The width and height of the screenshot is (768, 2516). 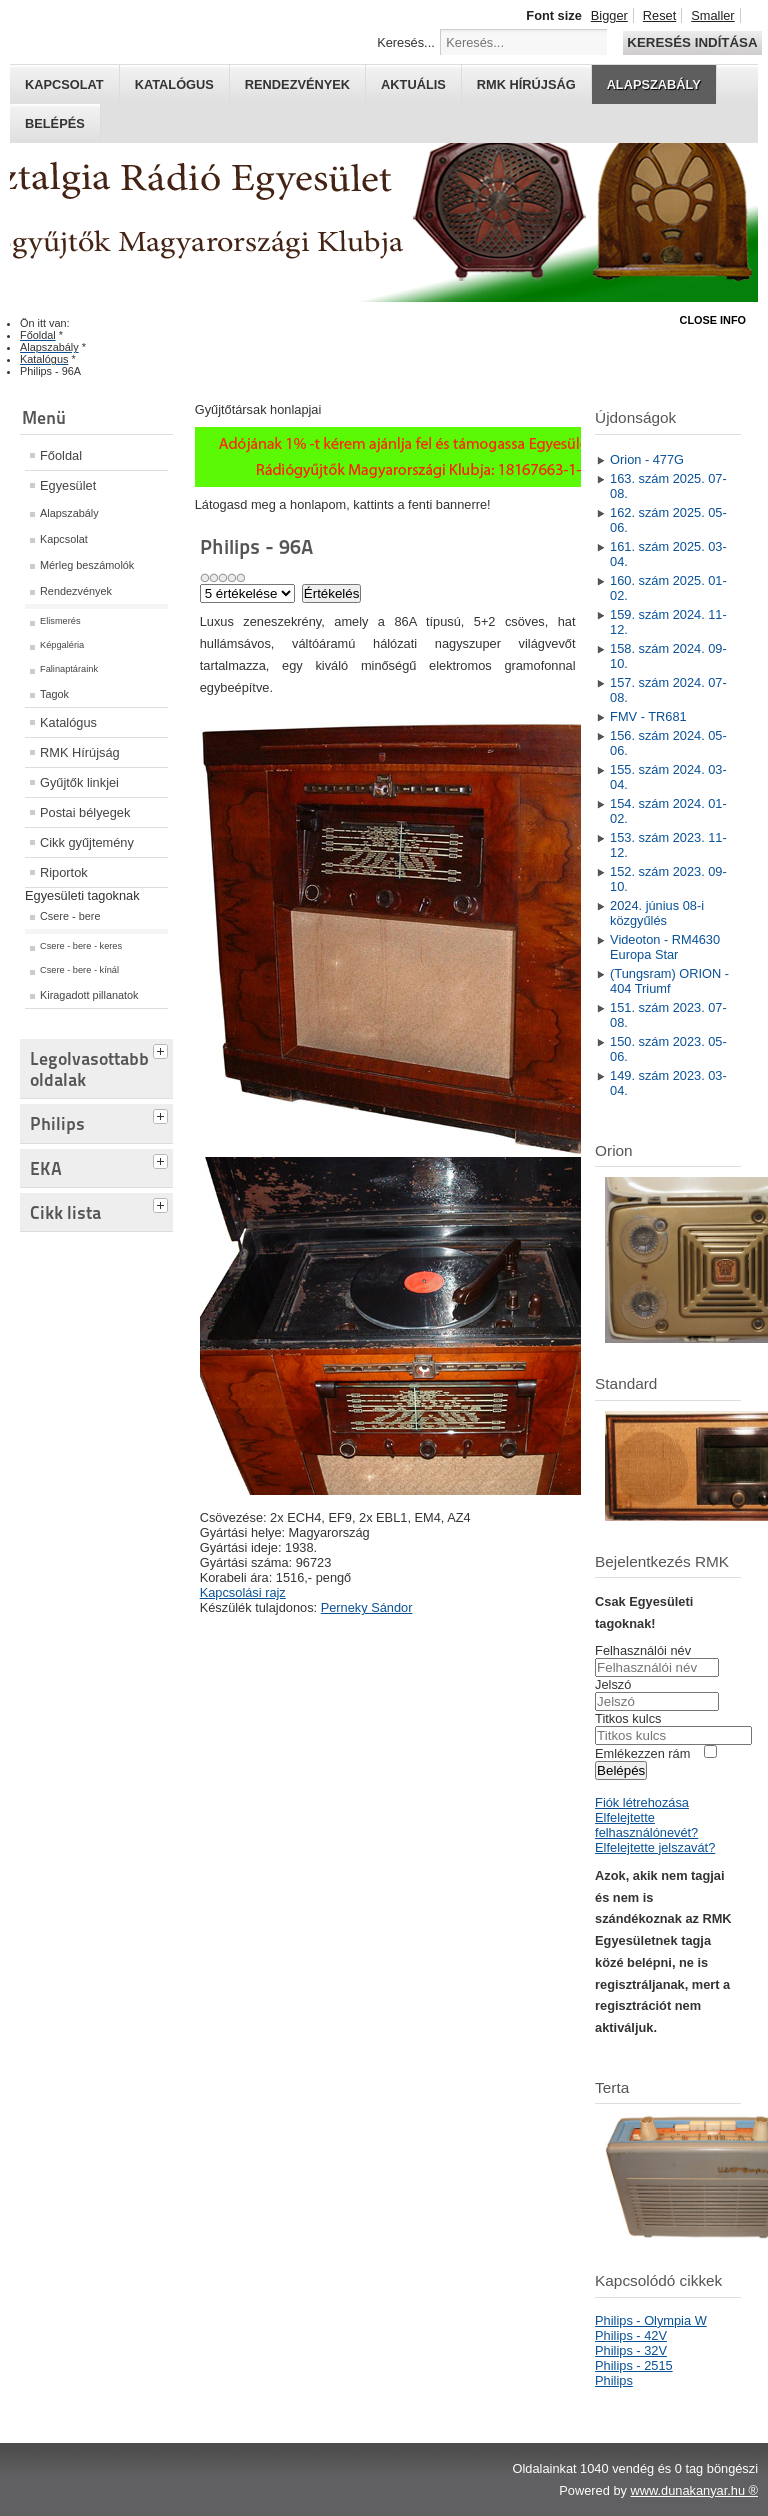 What do you see at coordinates (80, 752) in the screenshot?
I see `RMK Hírújság` at bounding box center [80, 752].